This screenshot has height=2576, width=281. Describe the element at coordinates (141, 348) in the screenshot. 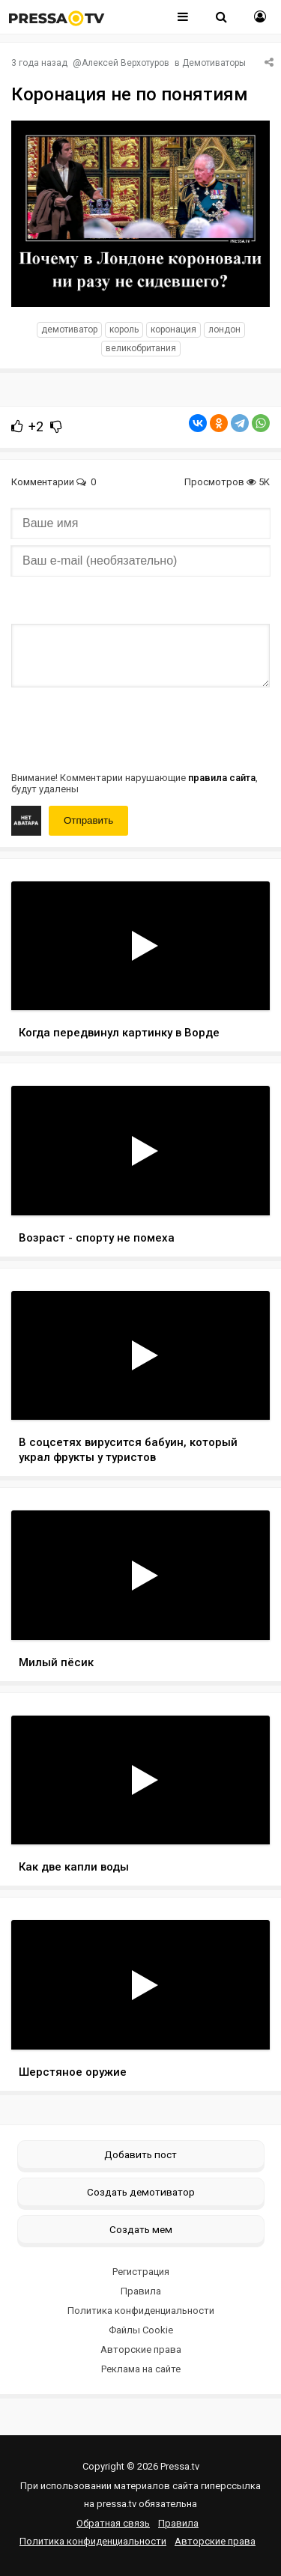

I see `Великобритания` at that location.